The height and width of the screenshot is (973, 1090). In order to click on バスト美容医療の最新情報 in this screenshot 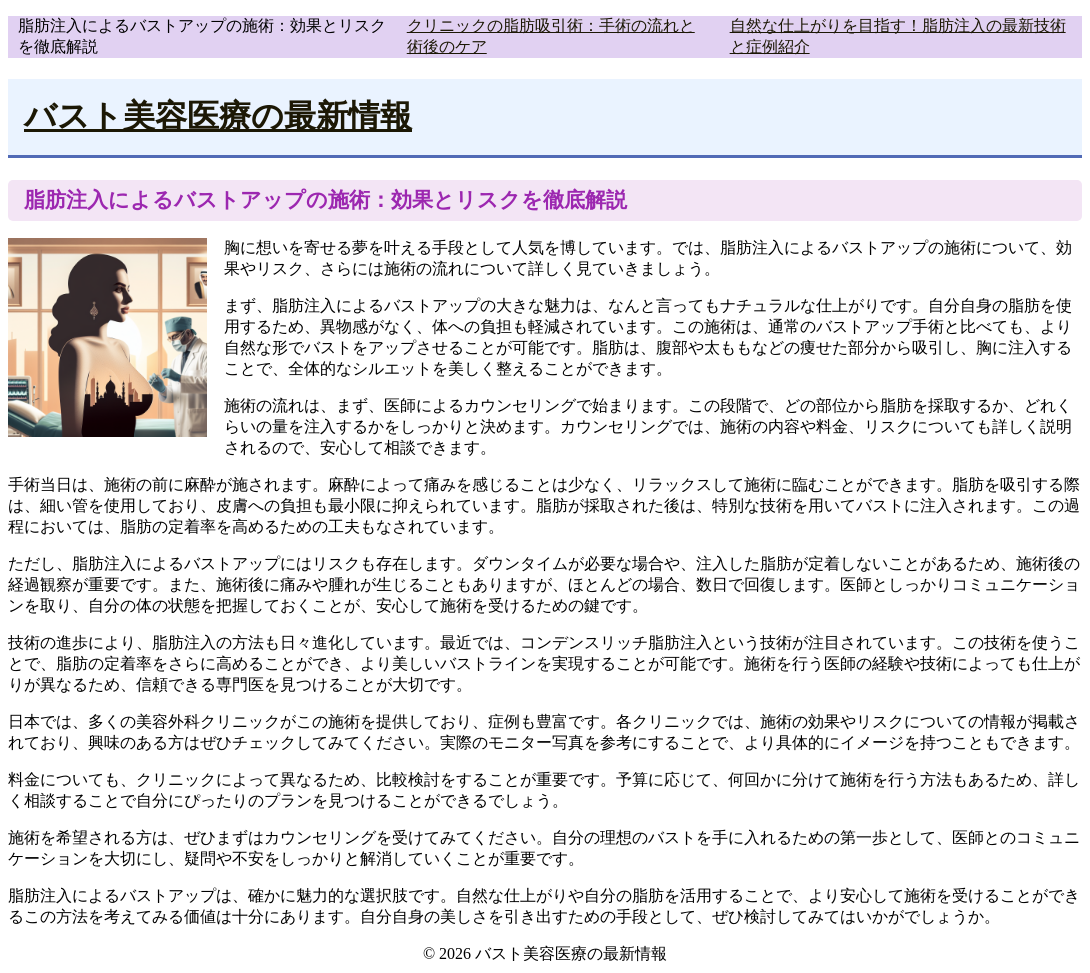, I will do `click(218, 116)`.